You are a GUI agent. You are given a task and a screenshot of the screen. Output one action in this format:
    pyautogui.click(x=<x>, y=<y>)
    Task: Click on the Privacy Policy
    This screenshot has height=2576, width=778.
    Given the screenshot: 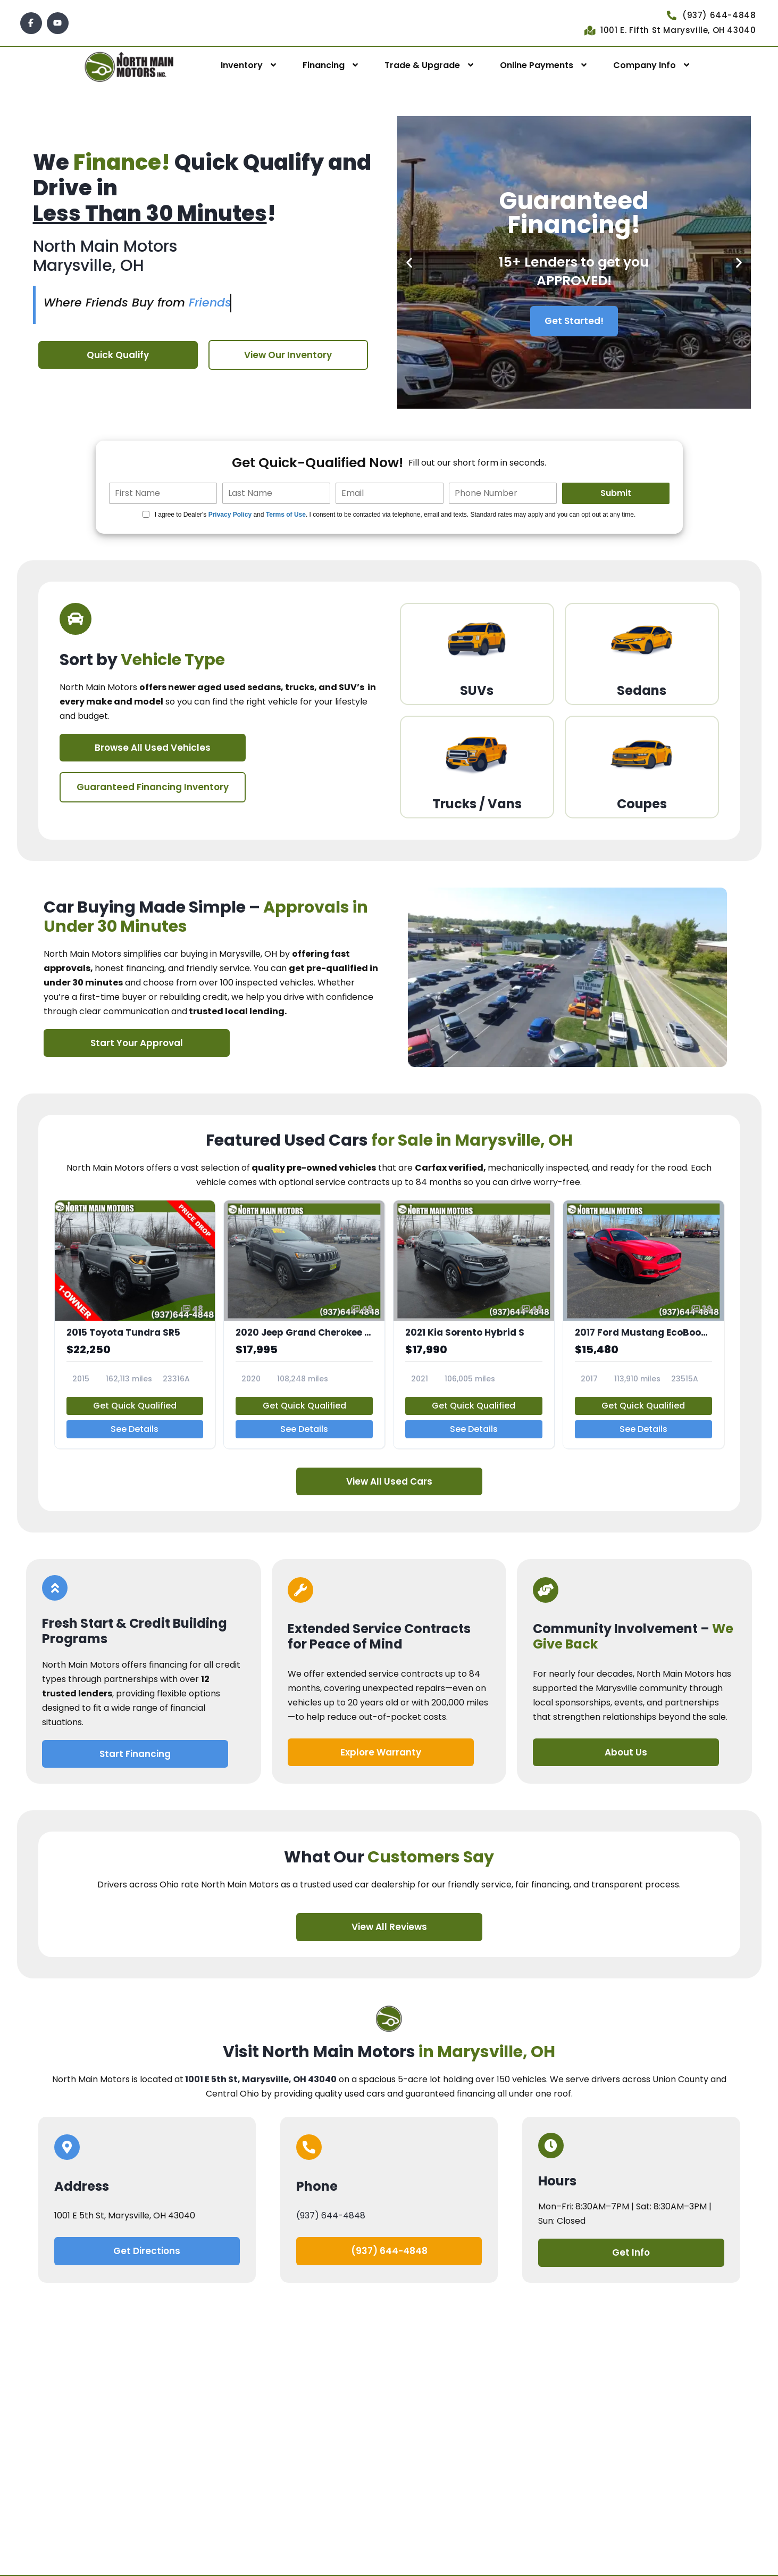 What is the action you would take?
    pyautogui.click(x=230, y=514)
    